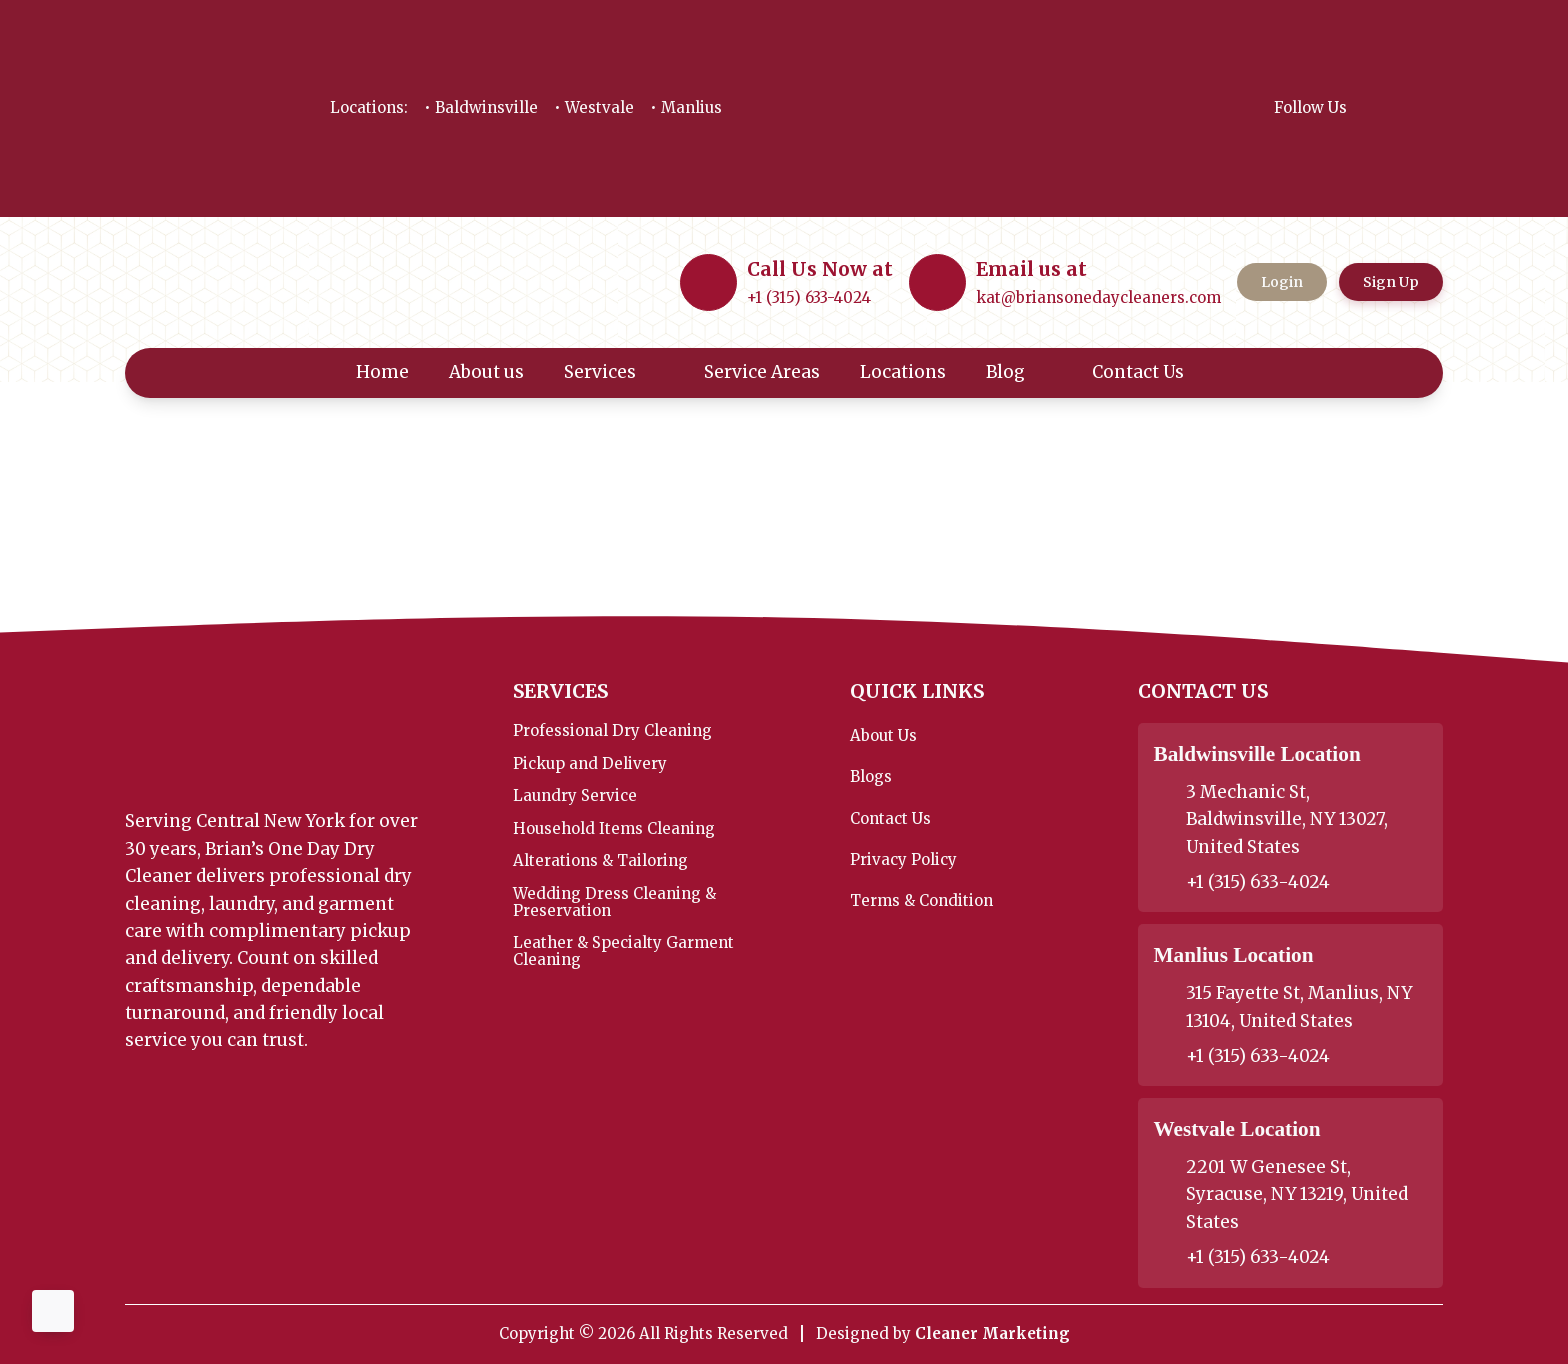  What do you see at coordinates (382, 372) in the screenshot?
I see `Home` at bounding box center [382, 372].